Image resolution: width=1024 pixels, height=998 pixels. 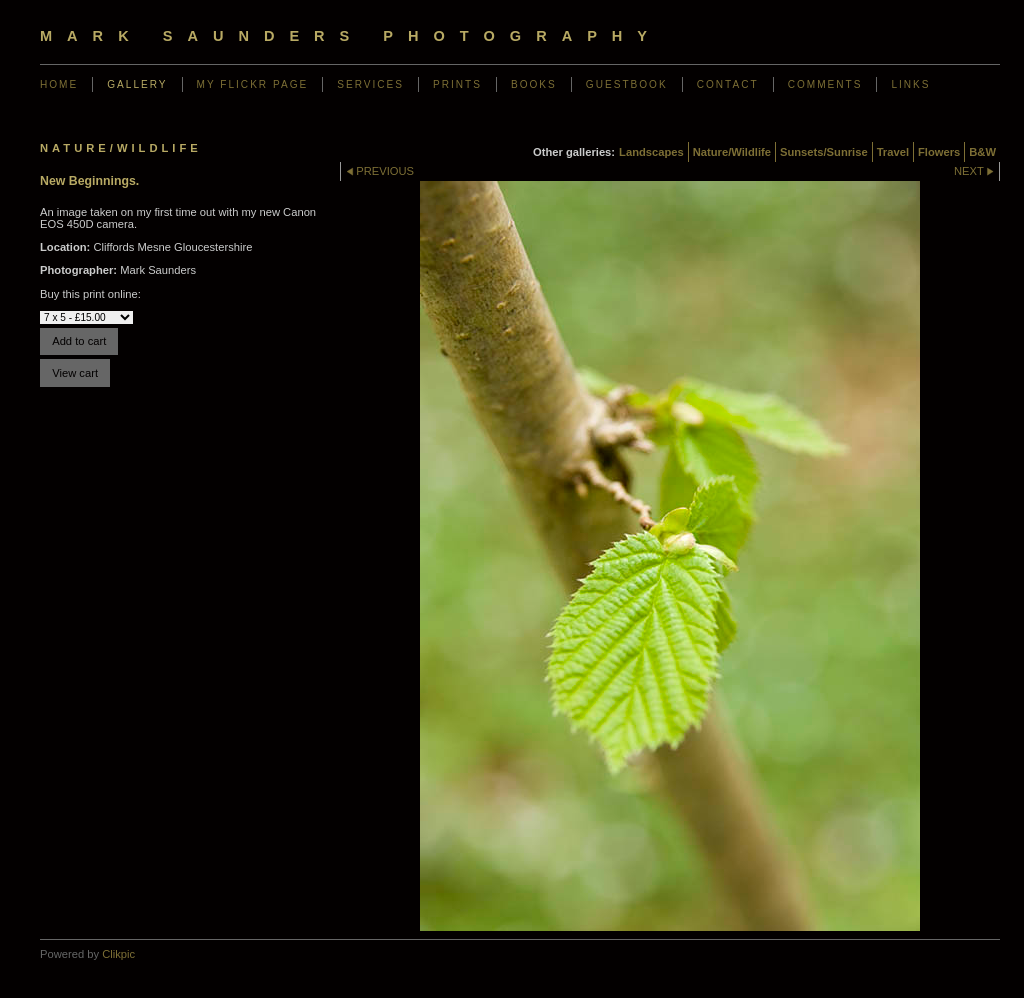 What do you see at coordinates (651, 152) in the screenshot?
I see `Landscapes` at bounding box center [651, 152].